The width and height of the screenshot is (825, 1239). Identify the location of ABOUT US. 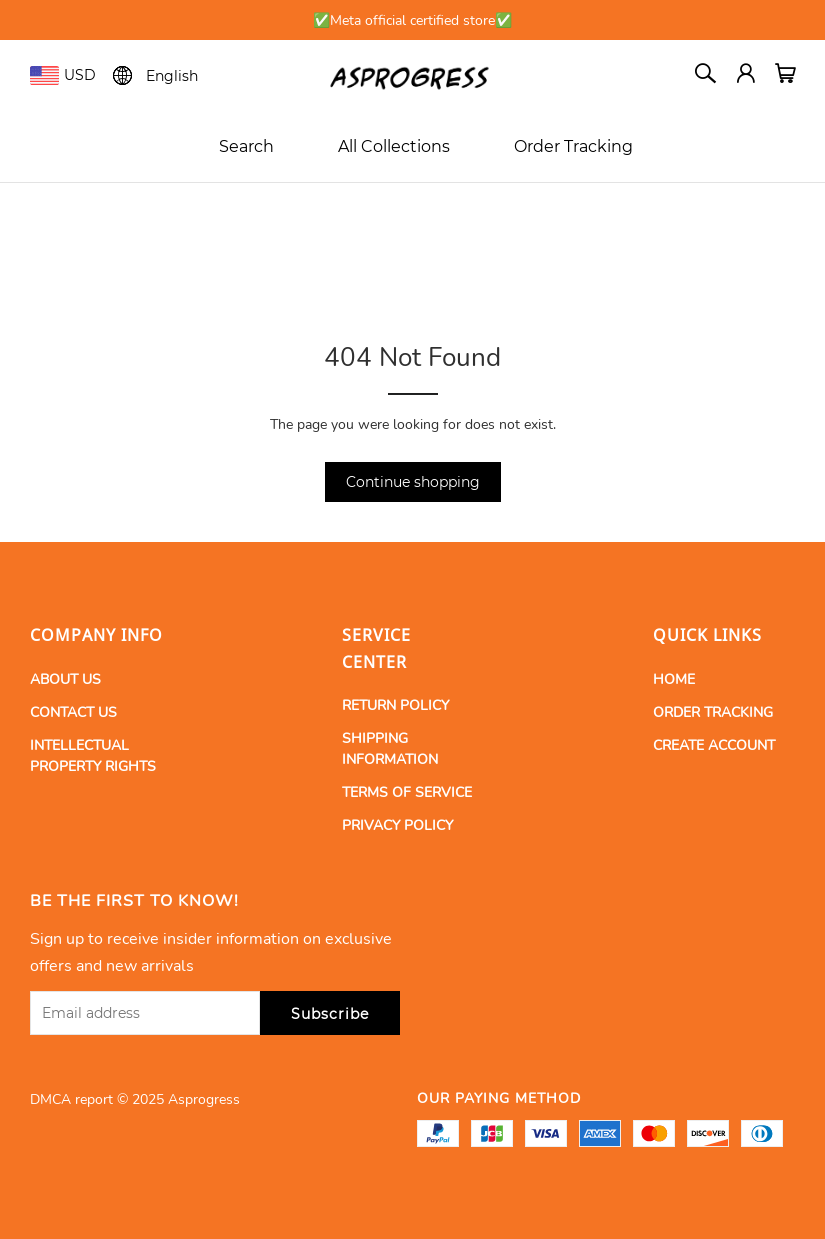
(65, 679).